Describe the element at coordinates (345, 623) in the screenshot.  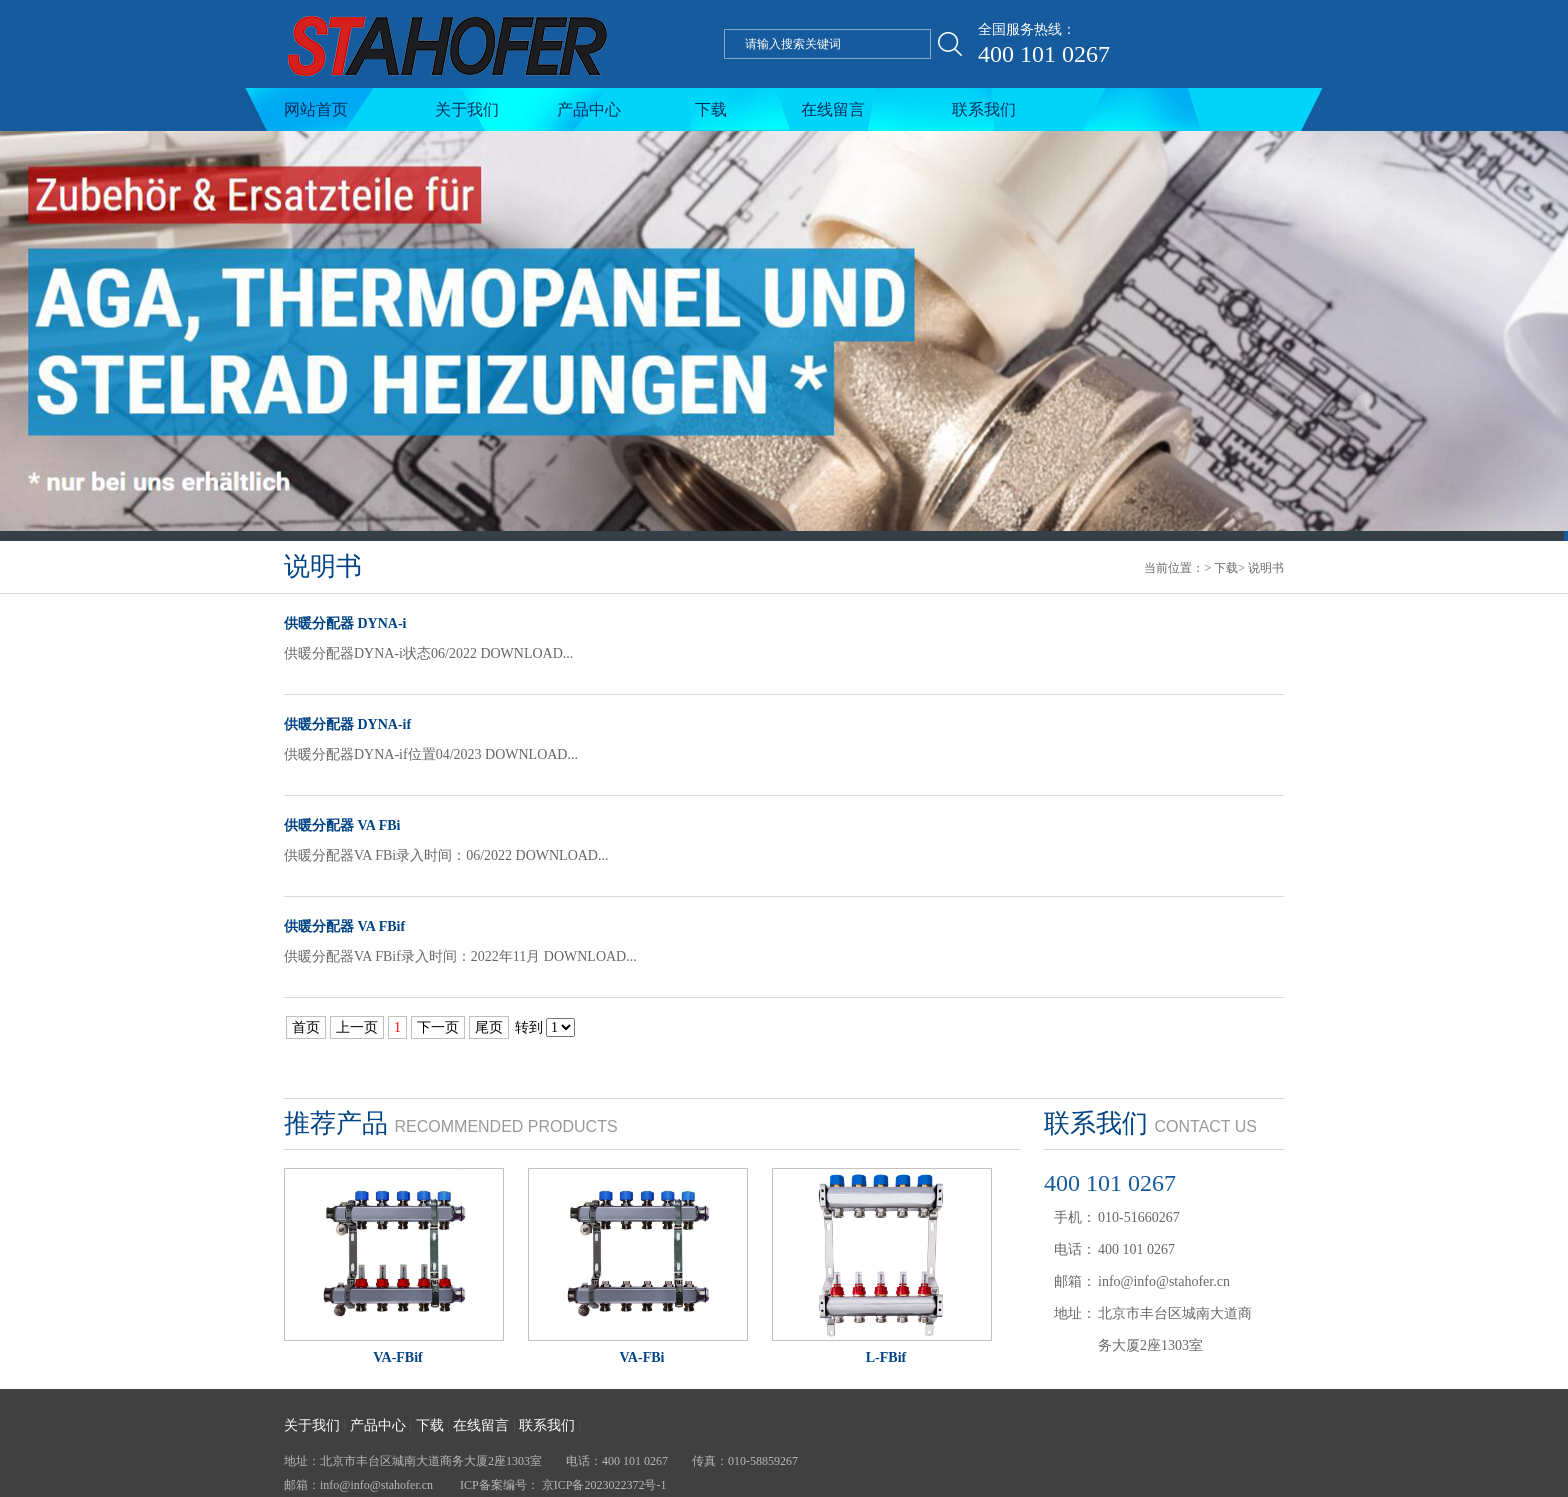
I see `供暖分配器 DYNA-i` at that location.